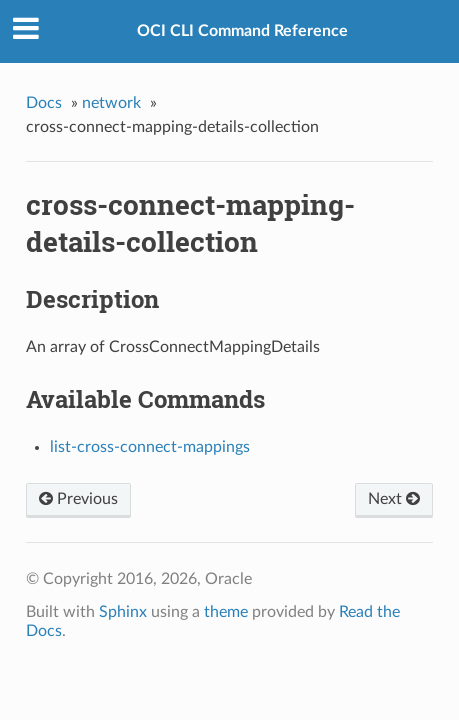  What do you see at coordinates (78, 499) in the screenshot?
I see `Previous` at bounding box center [78, 499].